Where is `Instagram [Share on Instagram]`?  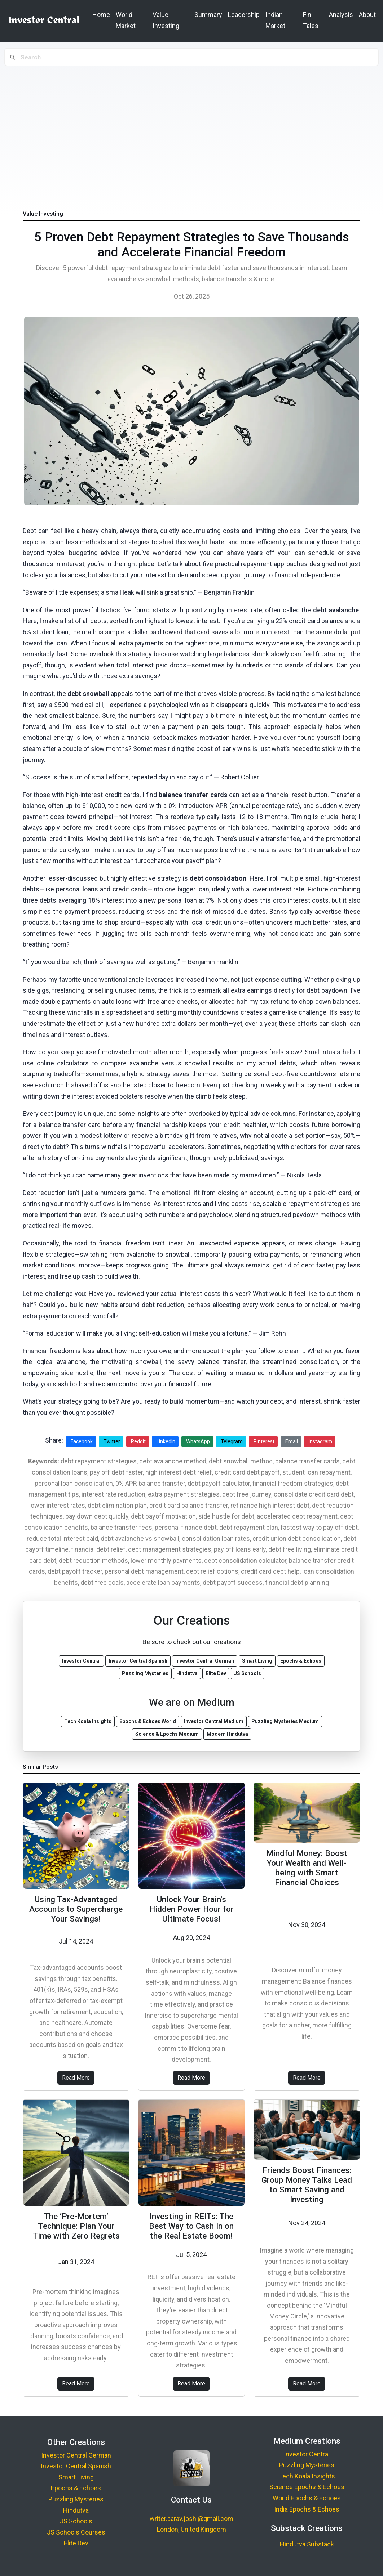 Instagram [Share on Instagram] is located at coordinates (320, 1441).